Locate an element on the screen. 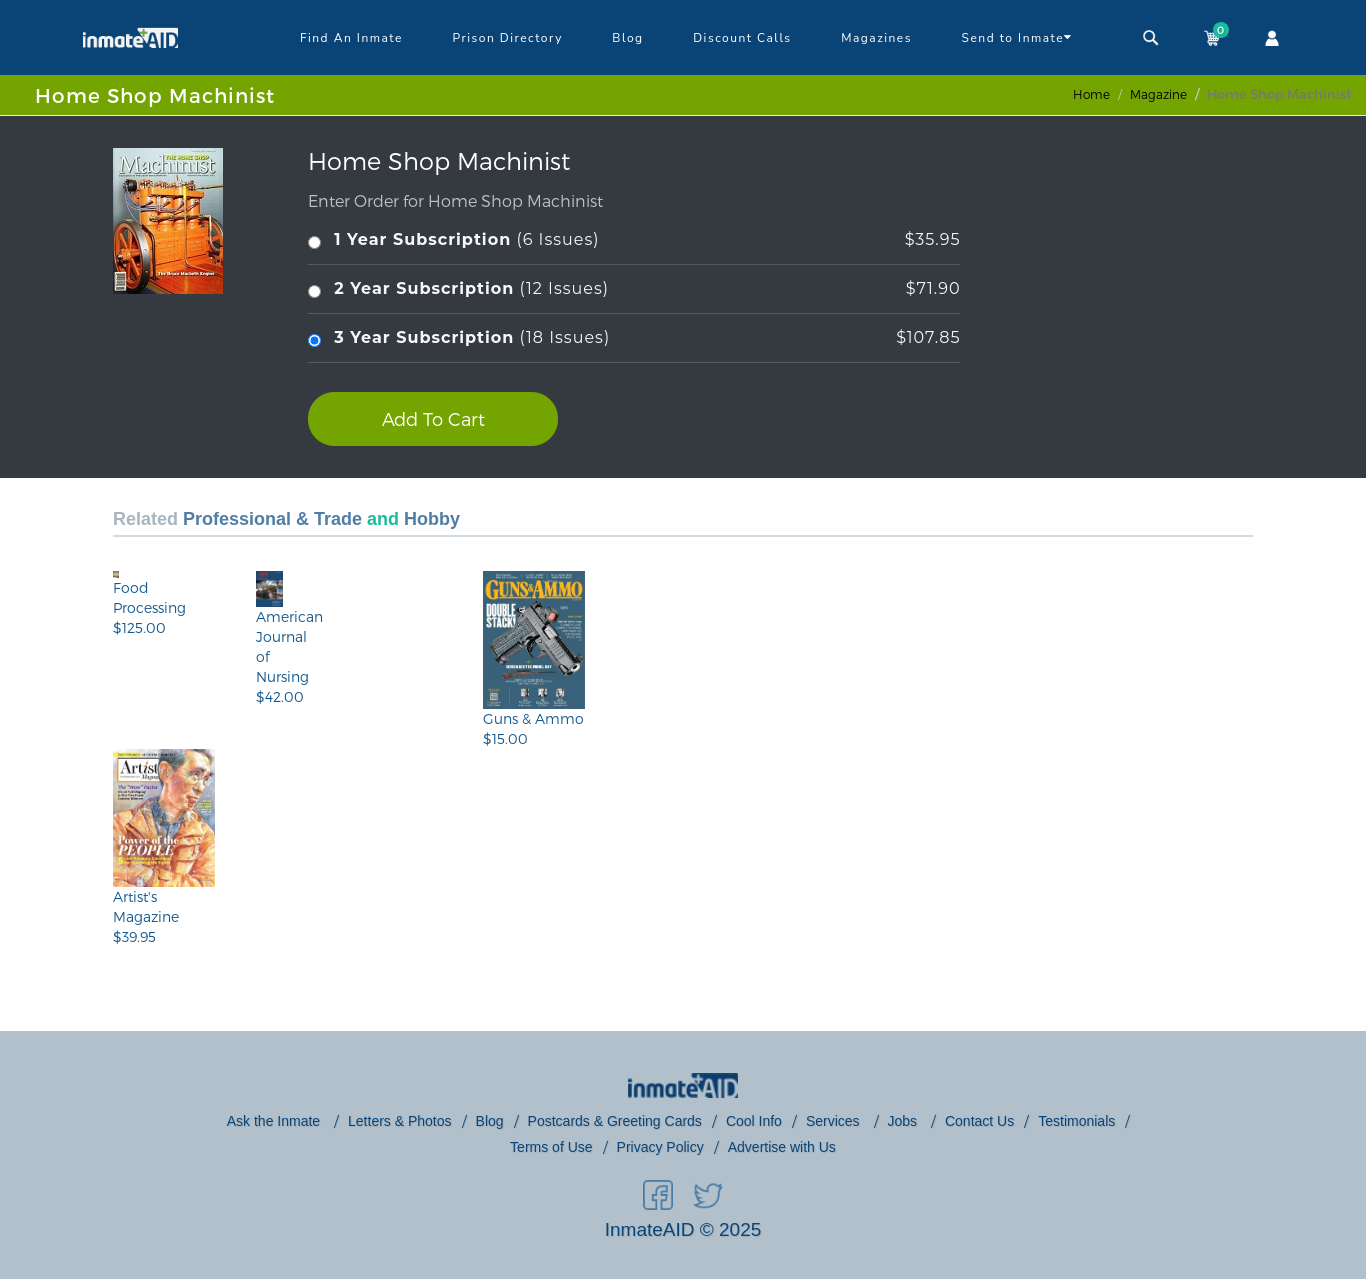  Contact Us is located at coordinates (979, 1121).